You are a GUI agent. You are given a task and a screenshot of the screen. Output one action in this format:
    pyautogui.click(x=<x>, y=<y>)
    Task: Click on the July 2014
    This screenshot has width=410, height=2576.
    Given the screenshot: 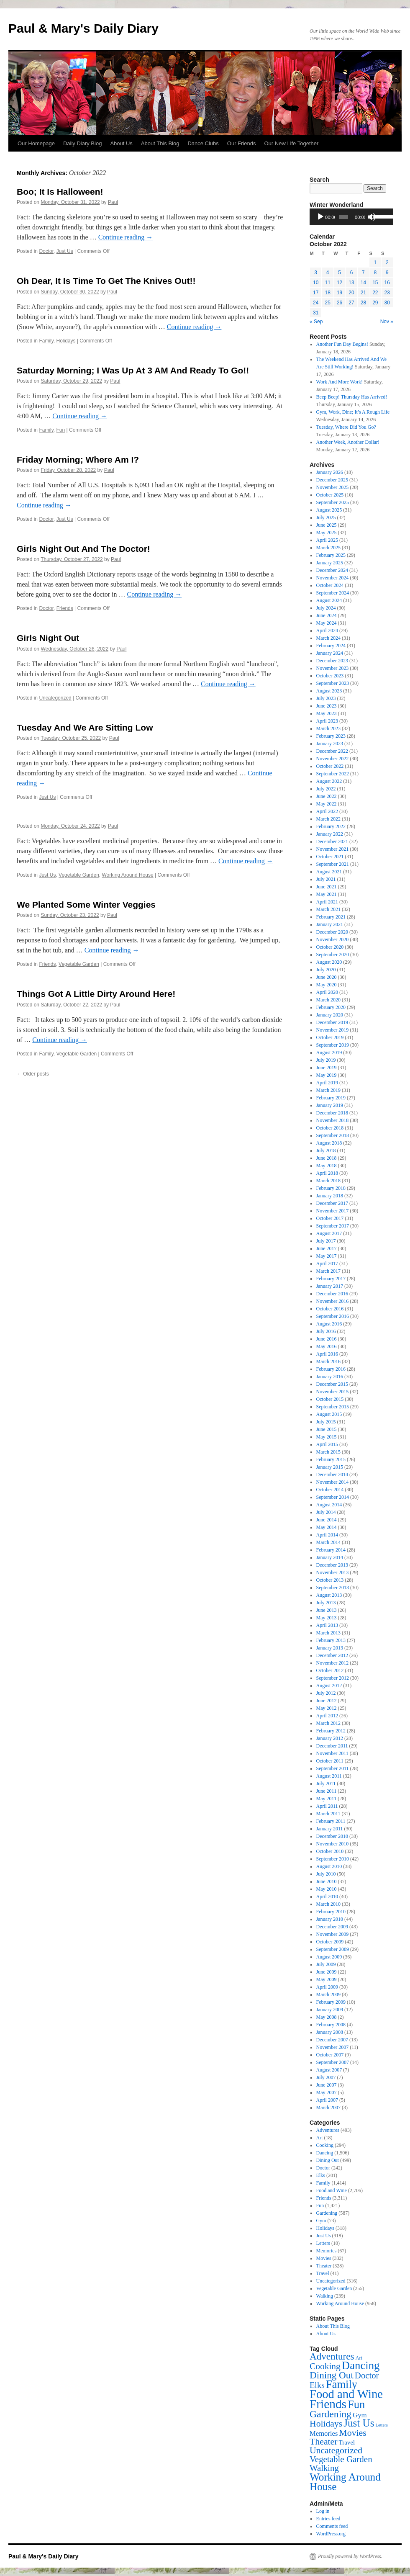 What is the action you would take?
    pyautogui.click(x=326, y=1512)
    